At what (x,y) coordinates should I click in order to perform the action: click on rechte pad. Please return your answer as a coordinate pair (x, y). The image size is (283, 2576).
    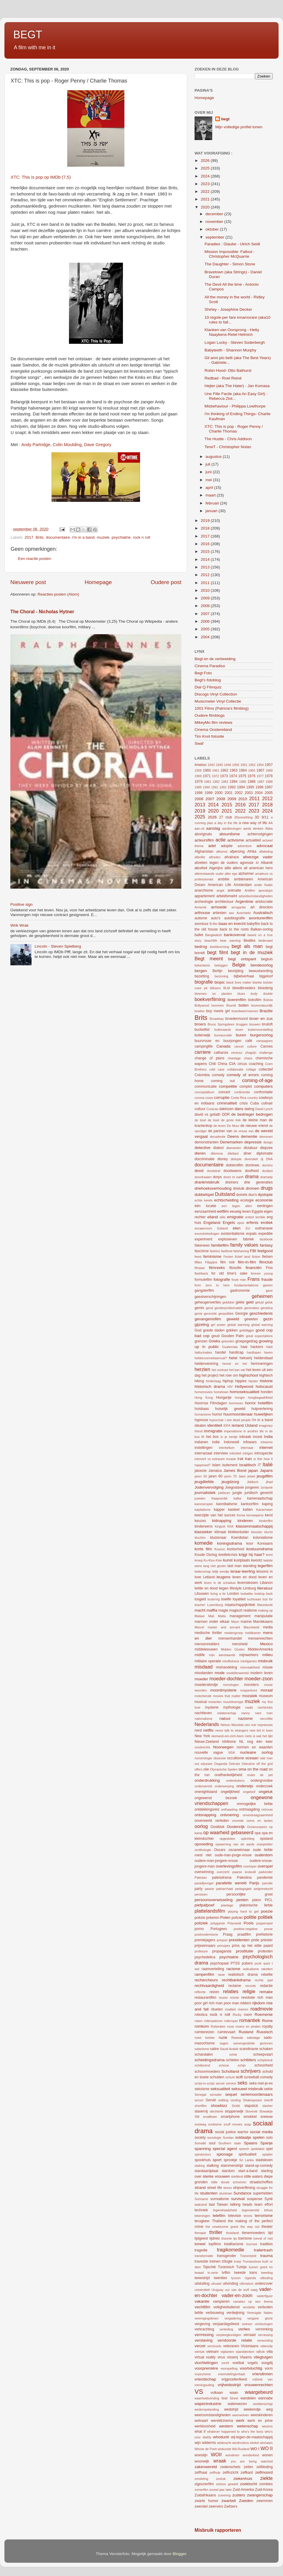
    Looking at the image, I should click on (264, 1980).